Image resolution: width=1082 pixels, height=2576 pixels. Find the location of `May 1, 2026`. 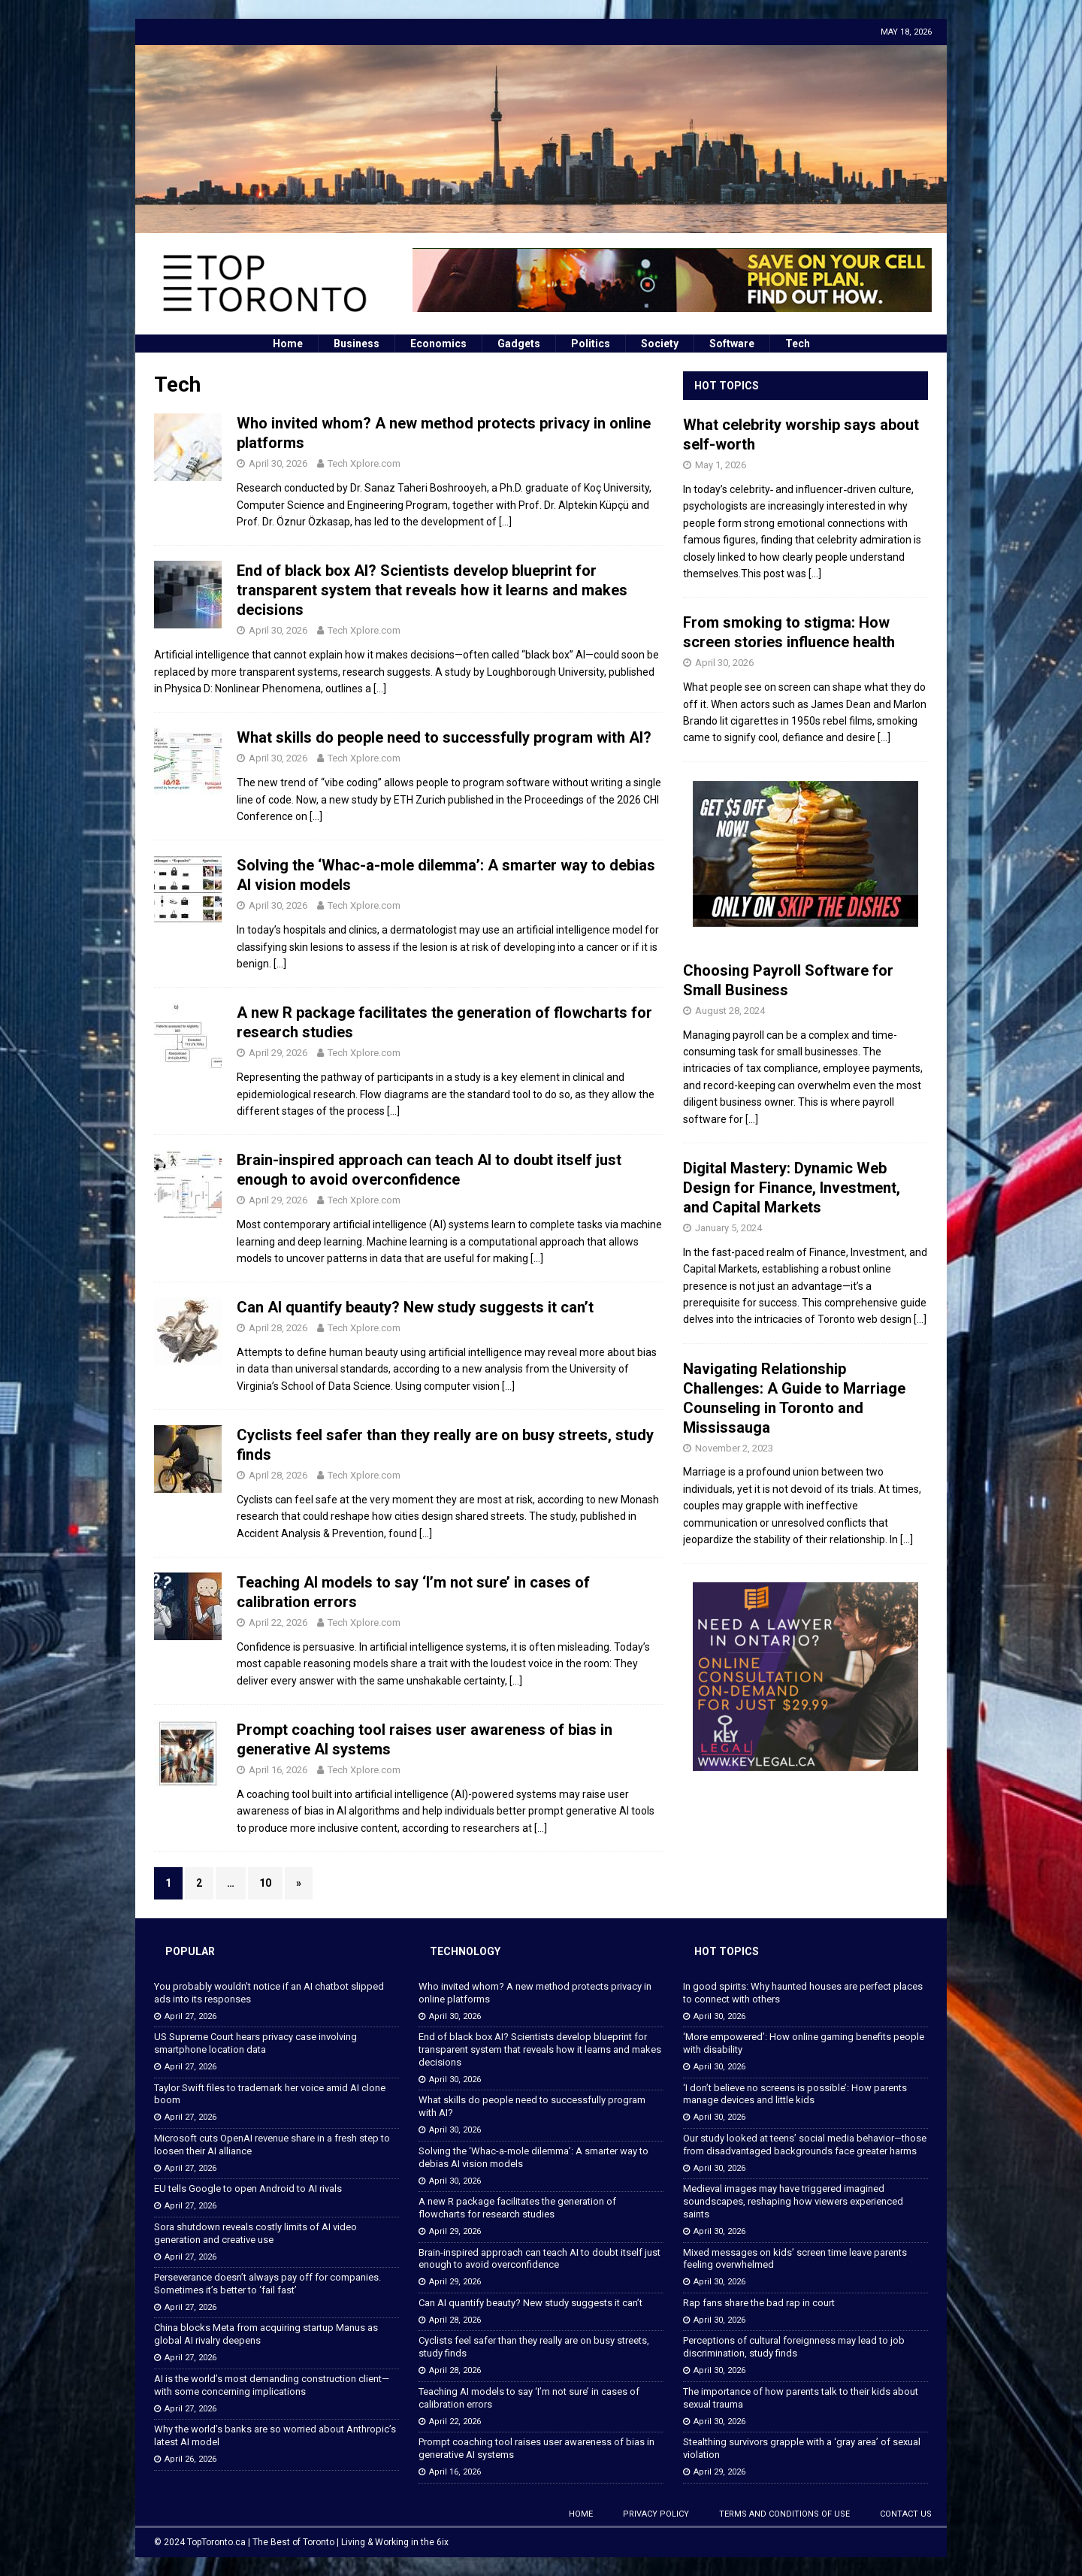

May 1, 2026 is located at coordinates (720, 465).